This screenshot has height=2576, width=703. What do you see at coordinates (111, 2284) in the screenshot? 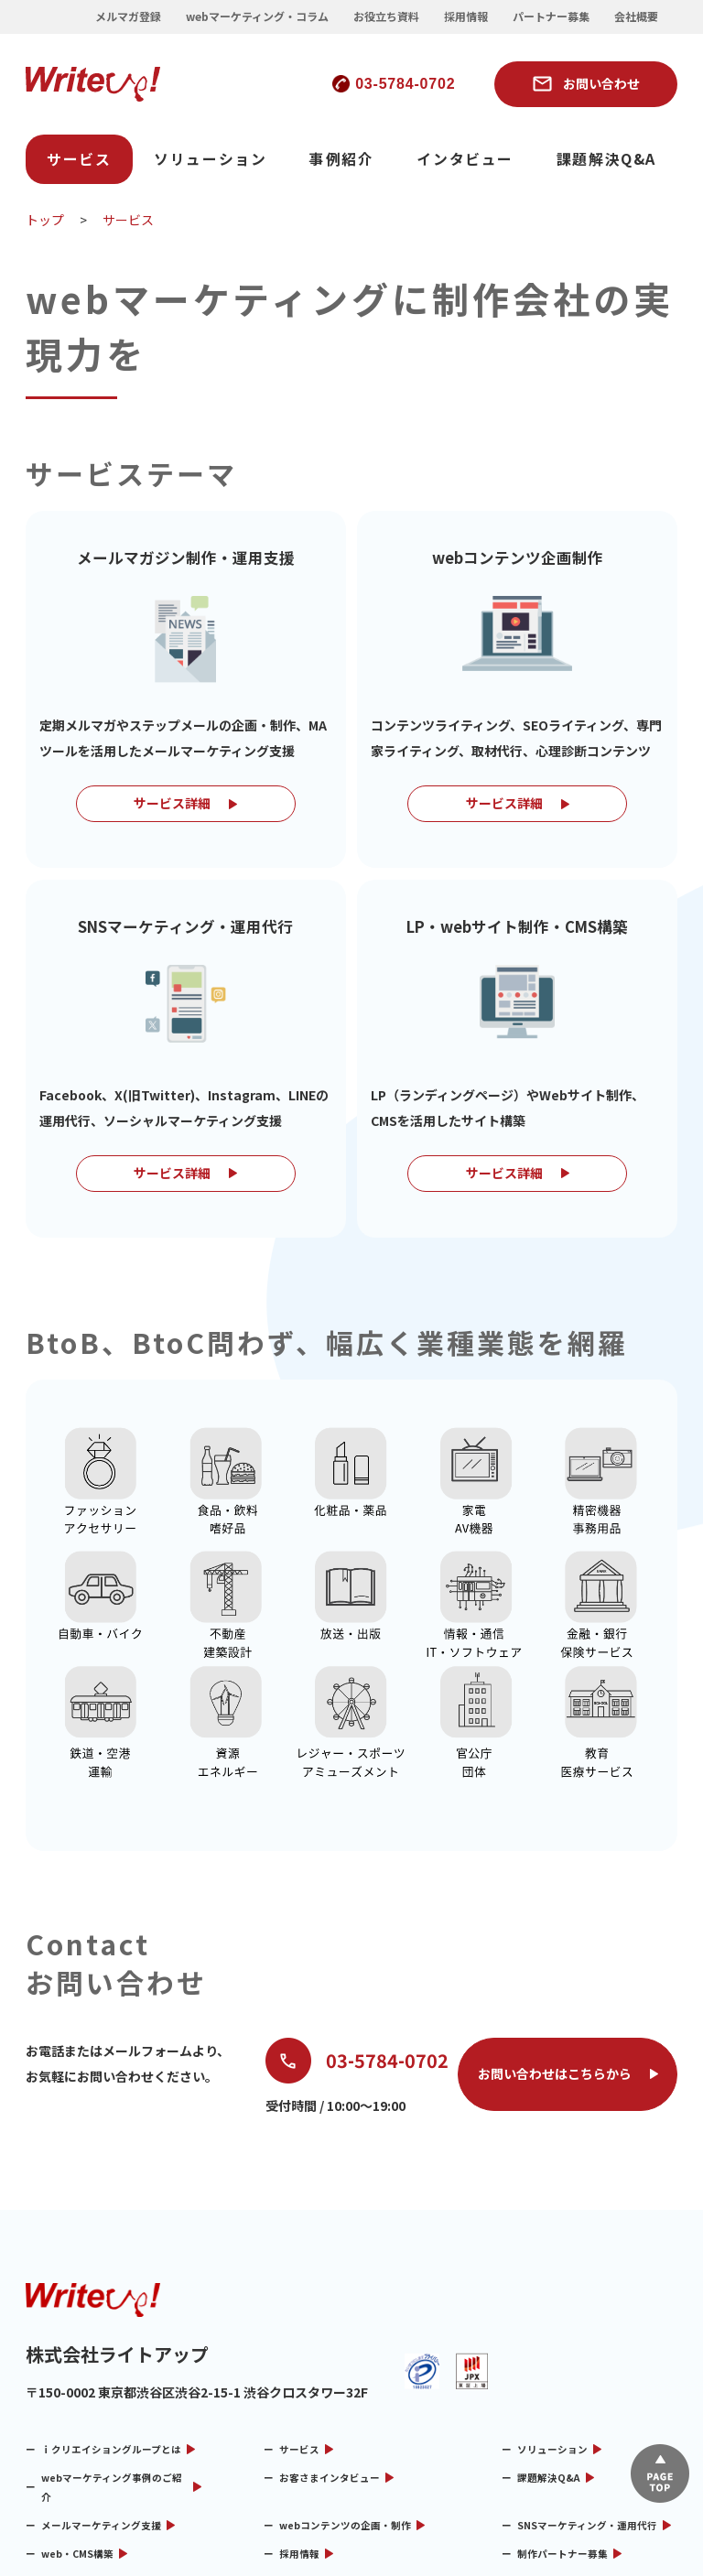
I see `ｉクリエイショングループとは` at bounding box center [111, 2284].